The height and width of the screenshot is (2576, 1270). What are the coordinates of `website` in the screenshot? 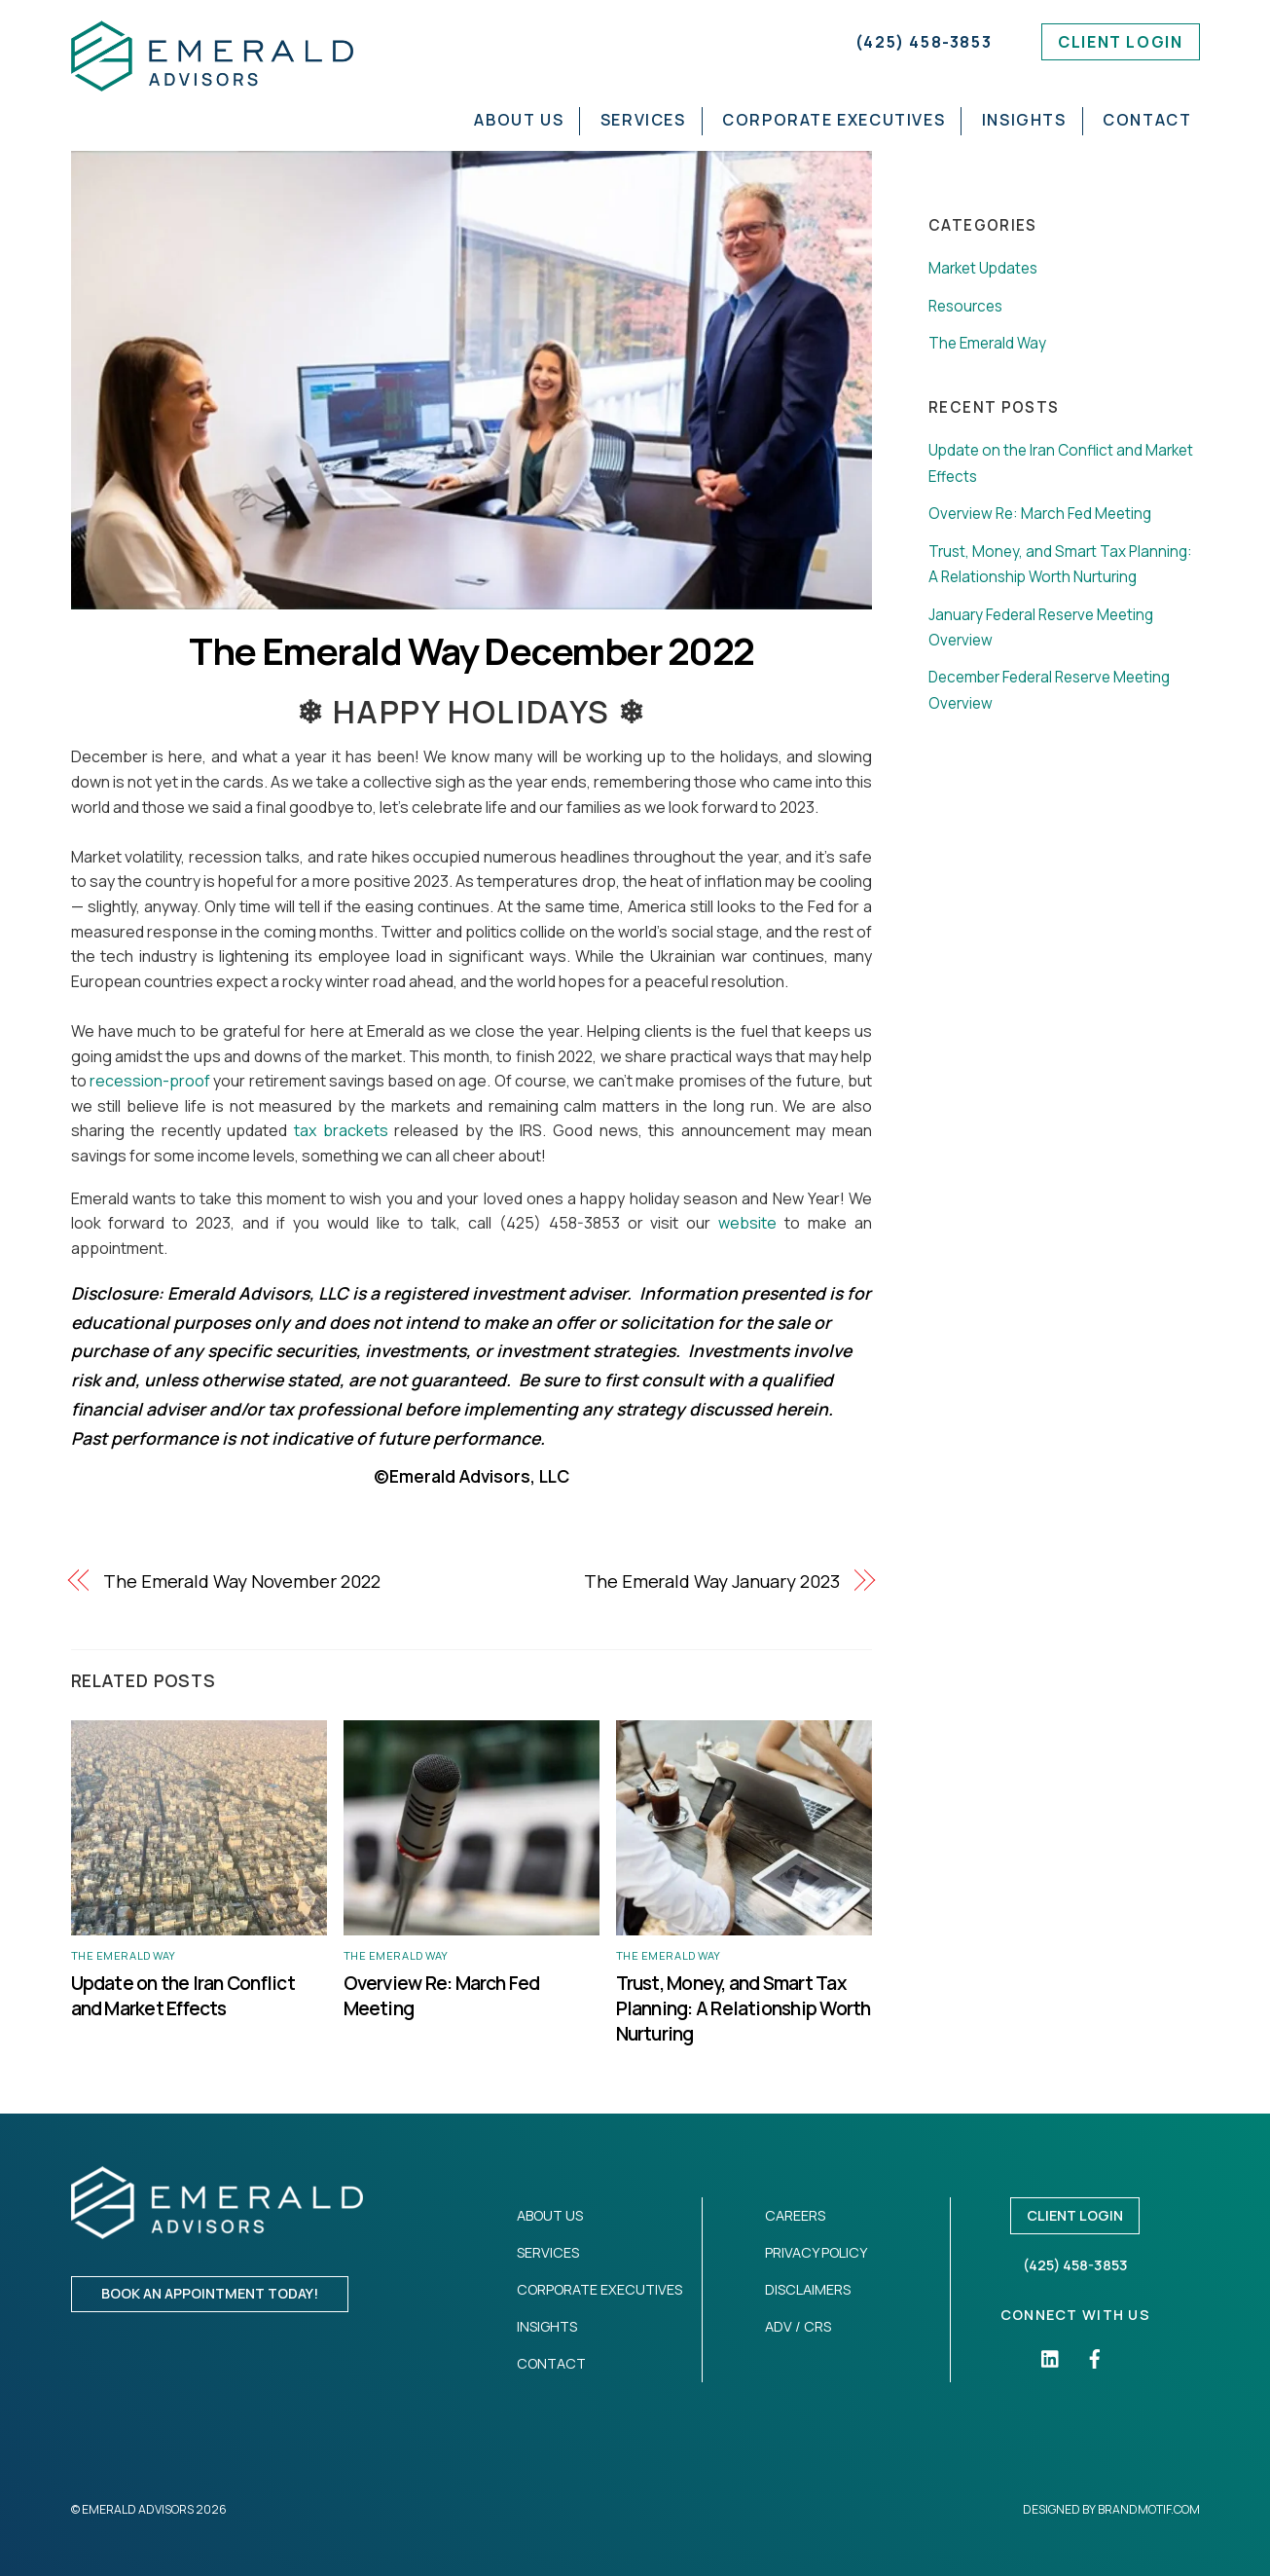 It's located at (747, 1222).